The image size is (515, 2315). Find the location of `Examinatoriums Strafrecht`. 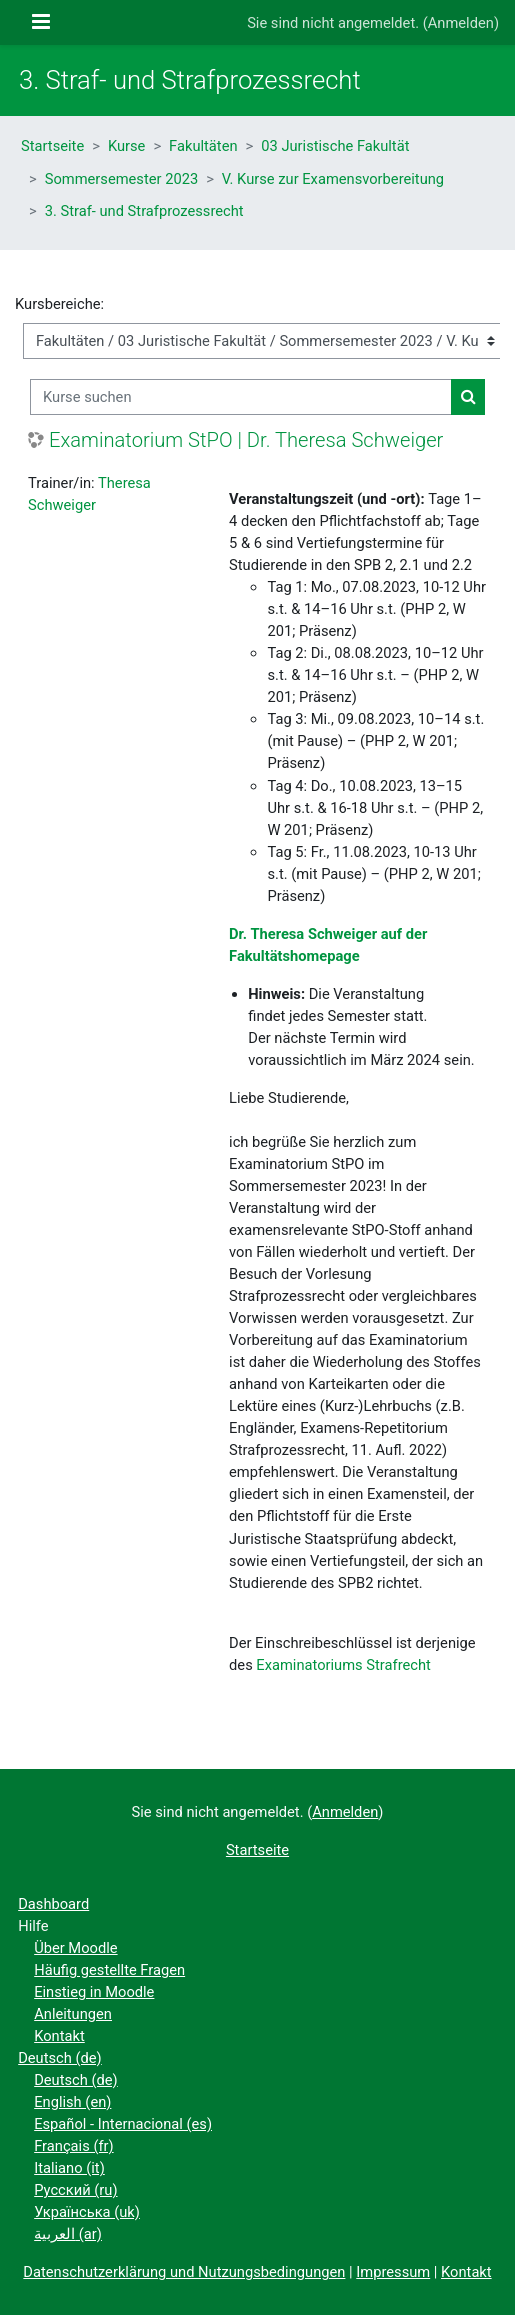

Examinatoriums Strafrecht is located at coordinates (343, 1665).